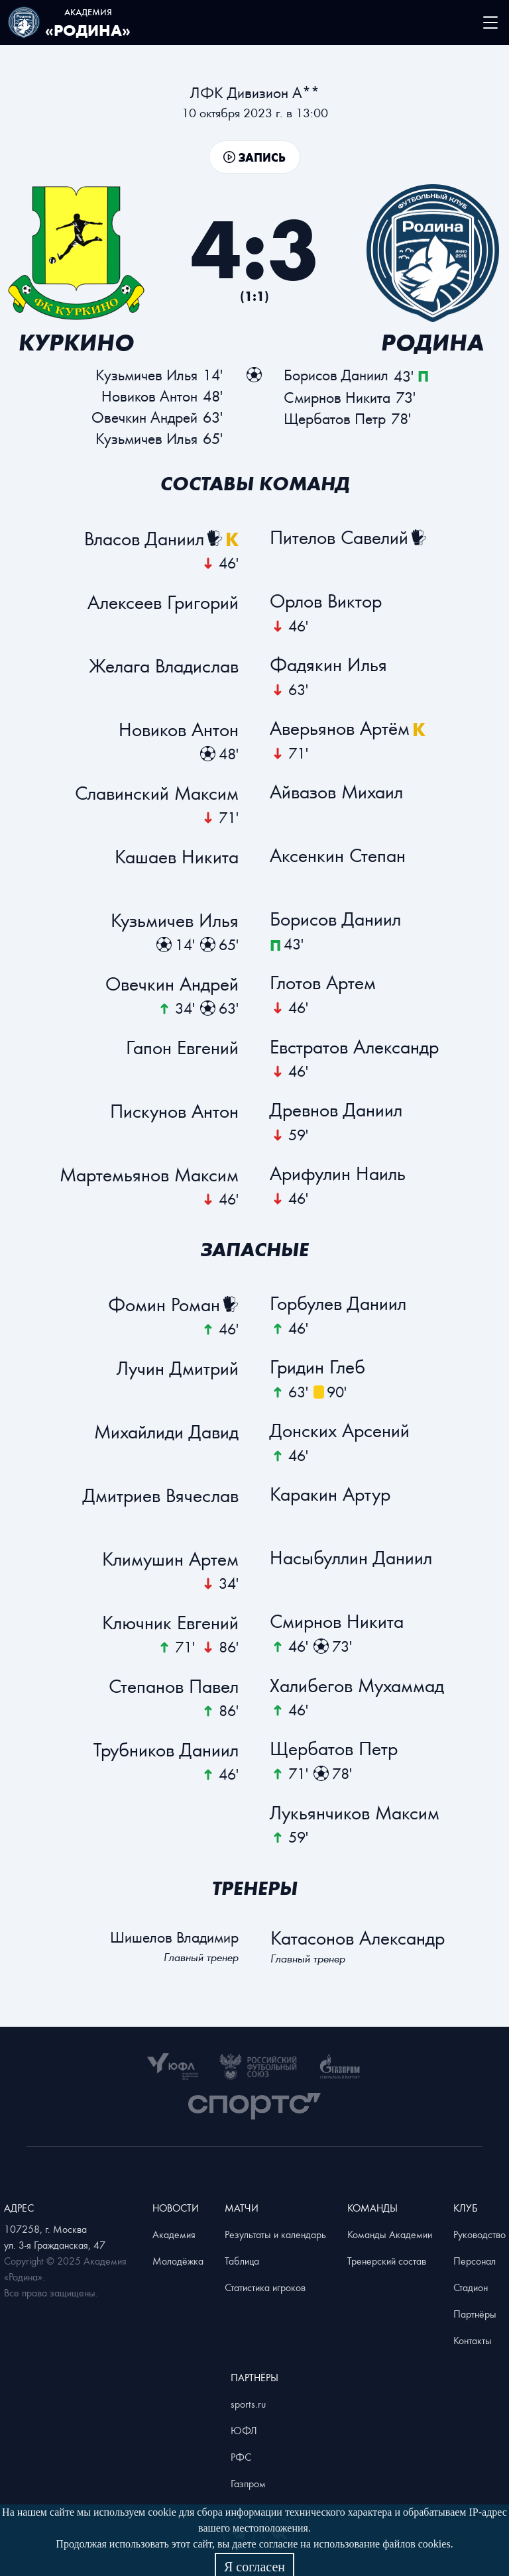  I want to click on Гридин Глеб, so click(318, 1367).